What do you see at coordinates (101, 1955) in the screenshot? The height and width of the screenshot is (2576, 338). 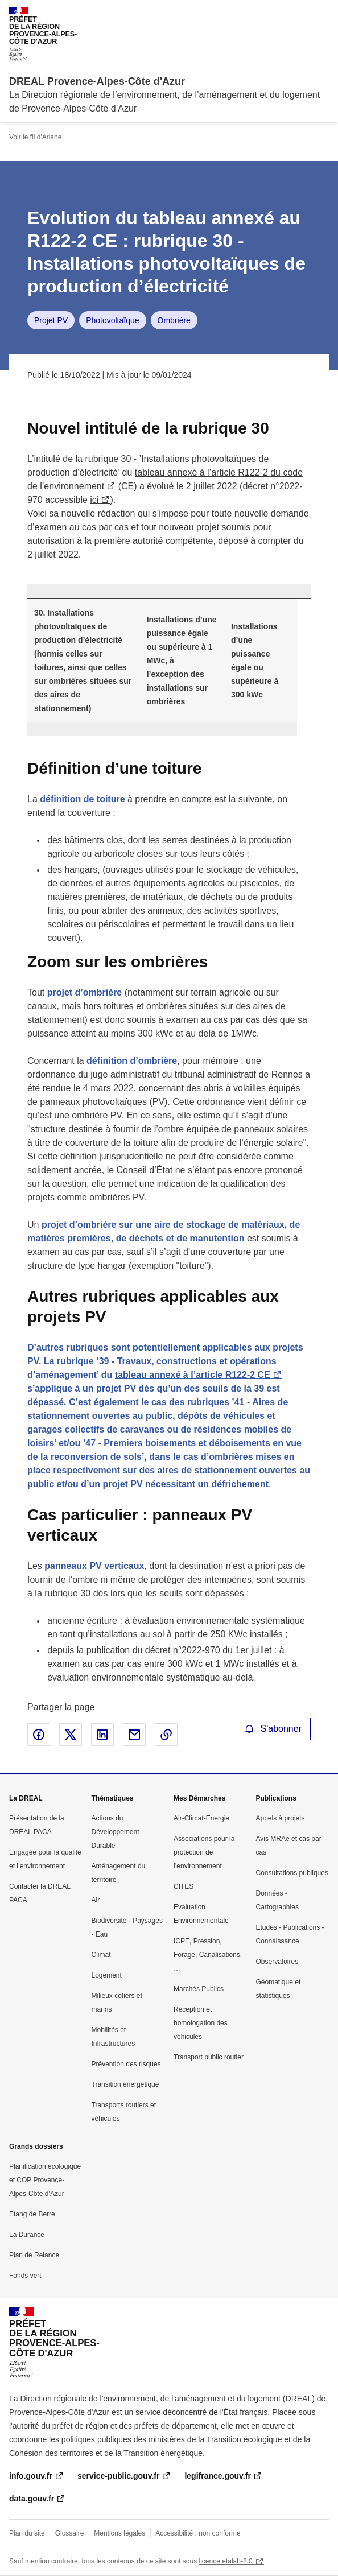 I see `Climat` at bounding box center [101, 1955].